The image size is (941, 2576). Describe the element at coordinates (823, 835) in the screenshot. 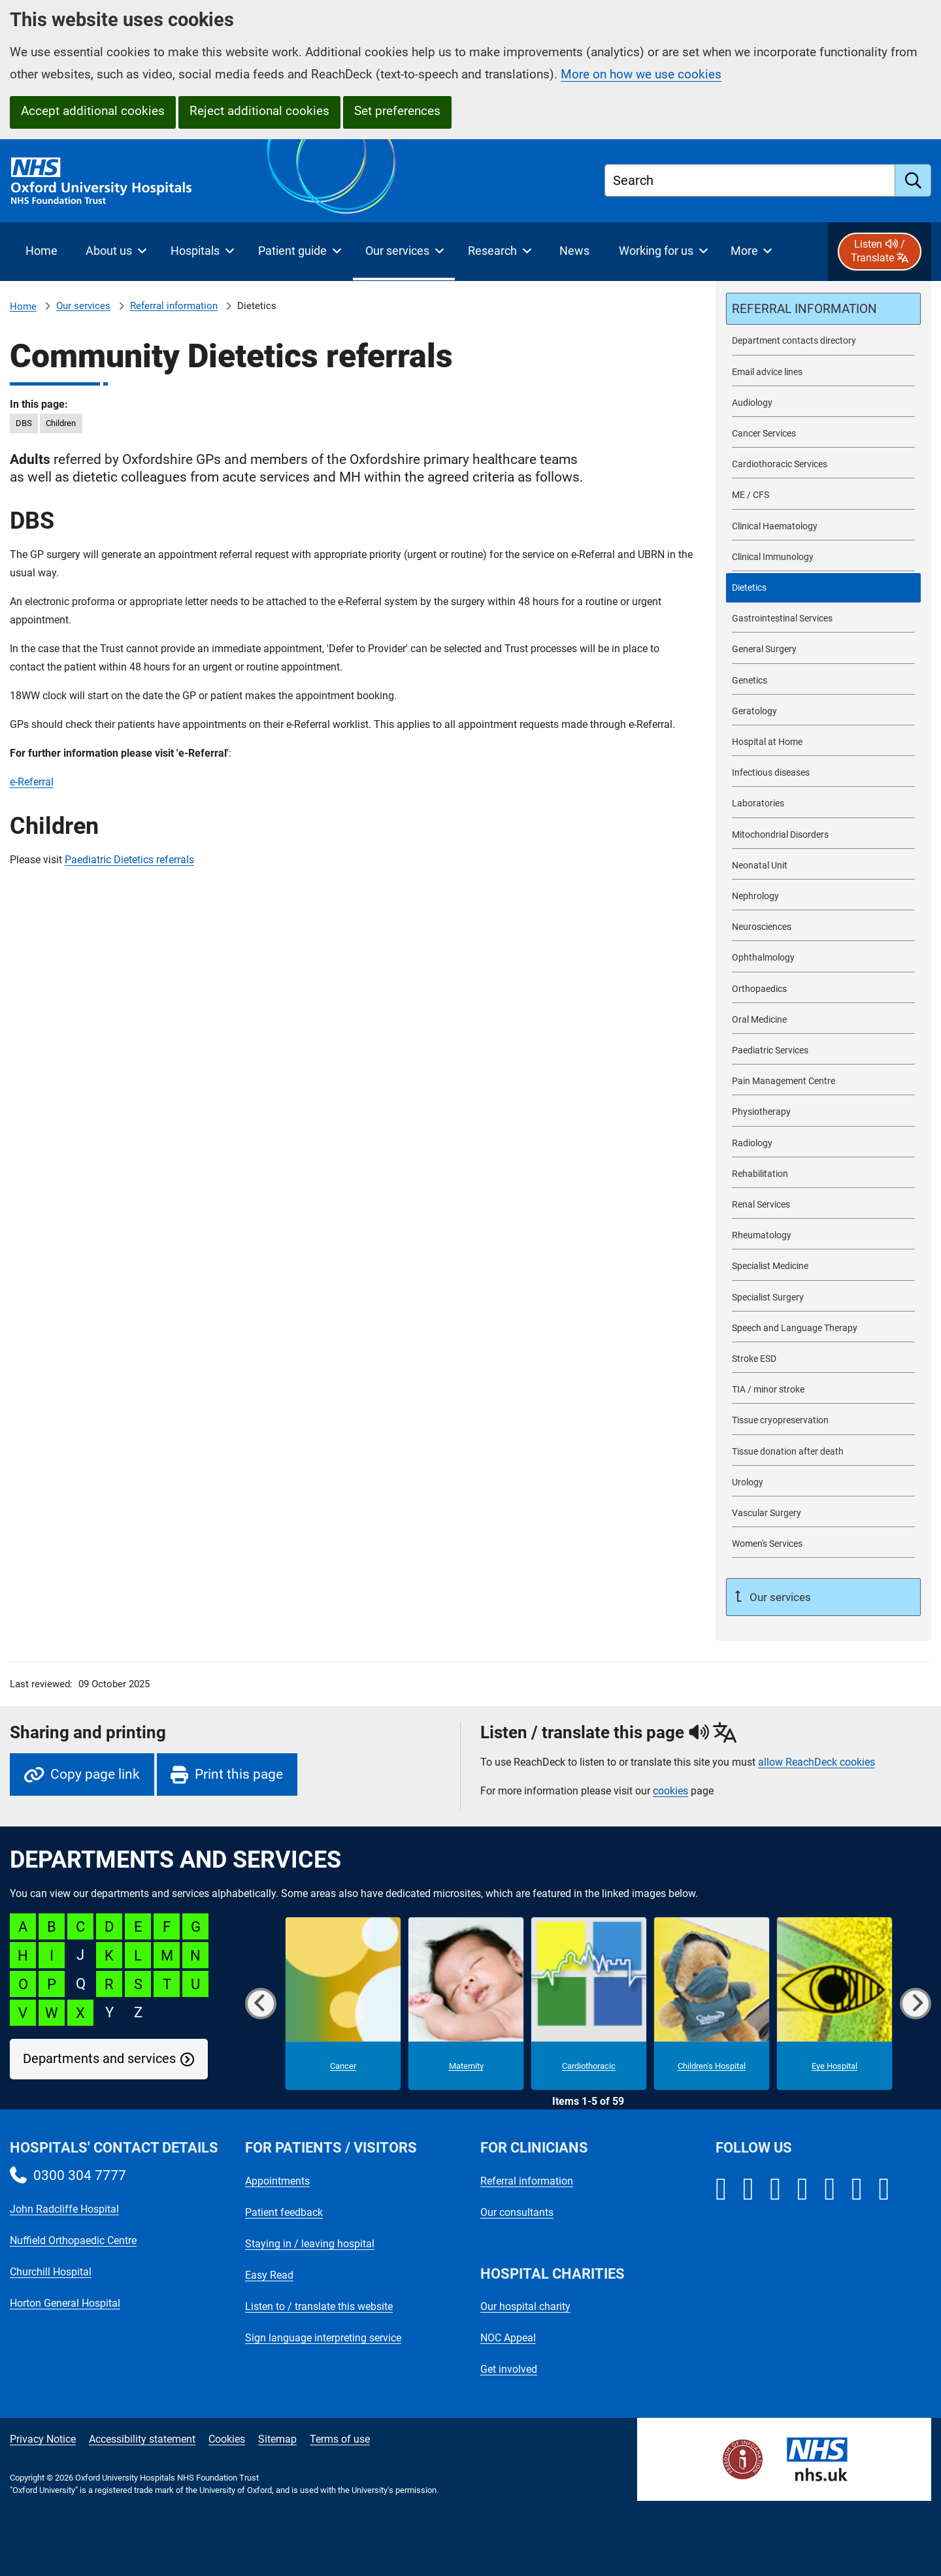

I see `[Mitochondrial Disorders referrals]` at that location.